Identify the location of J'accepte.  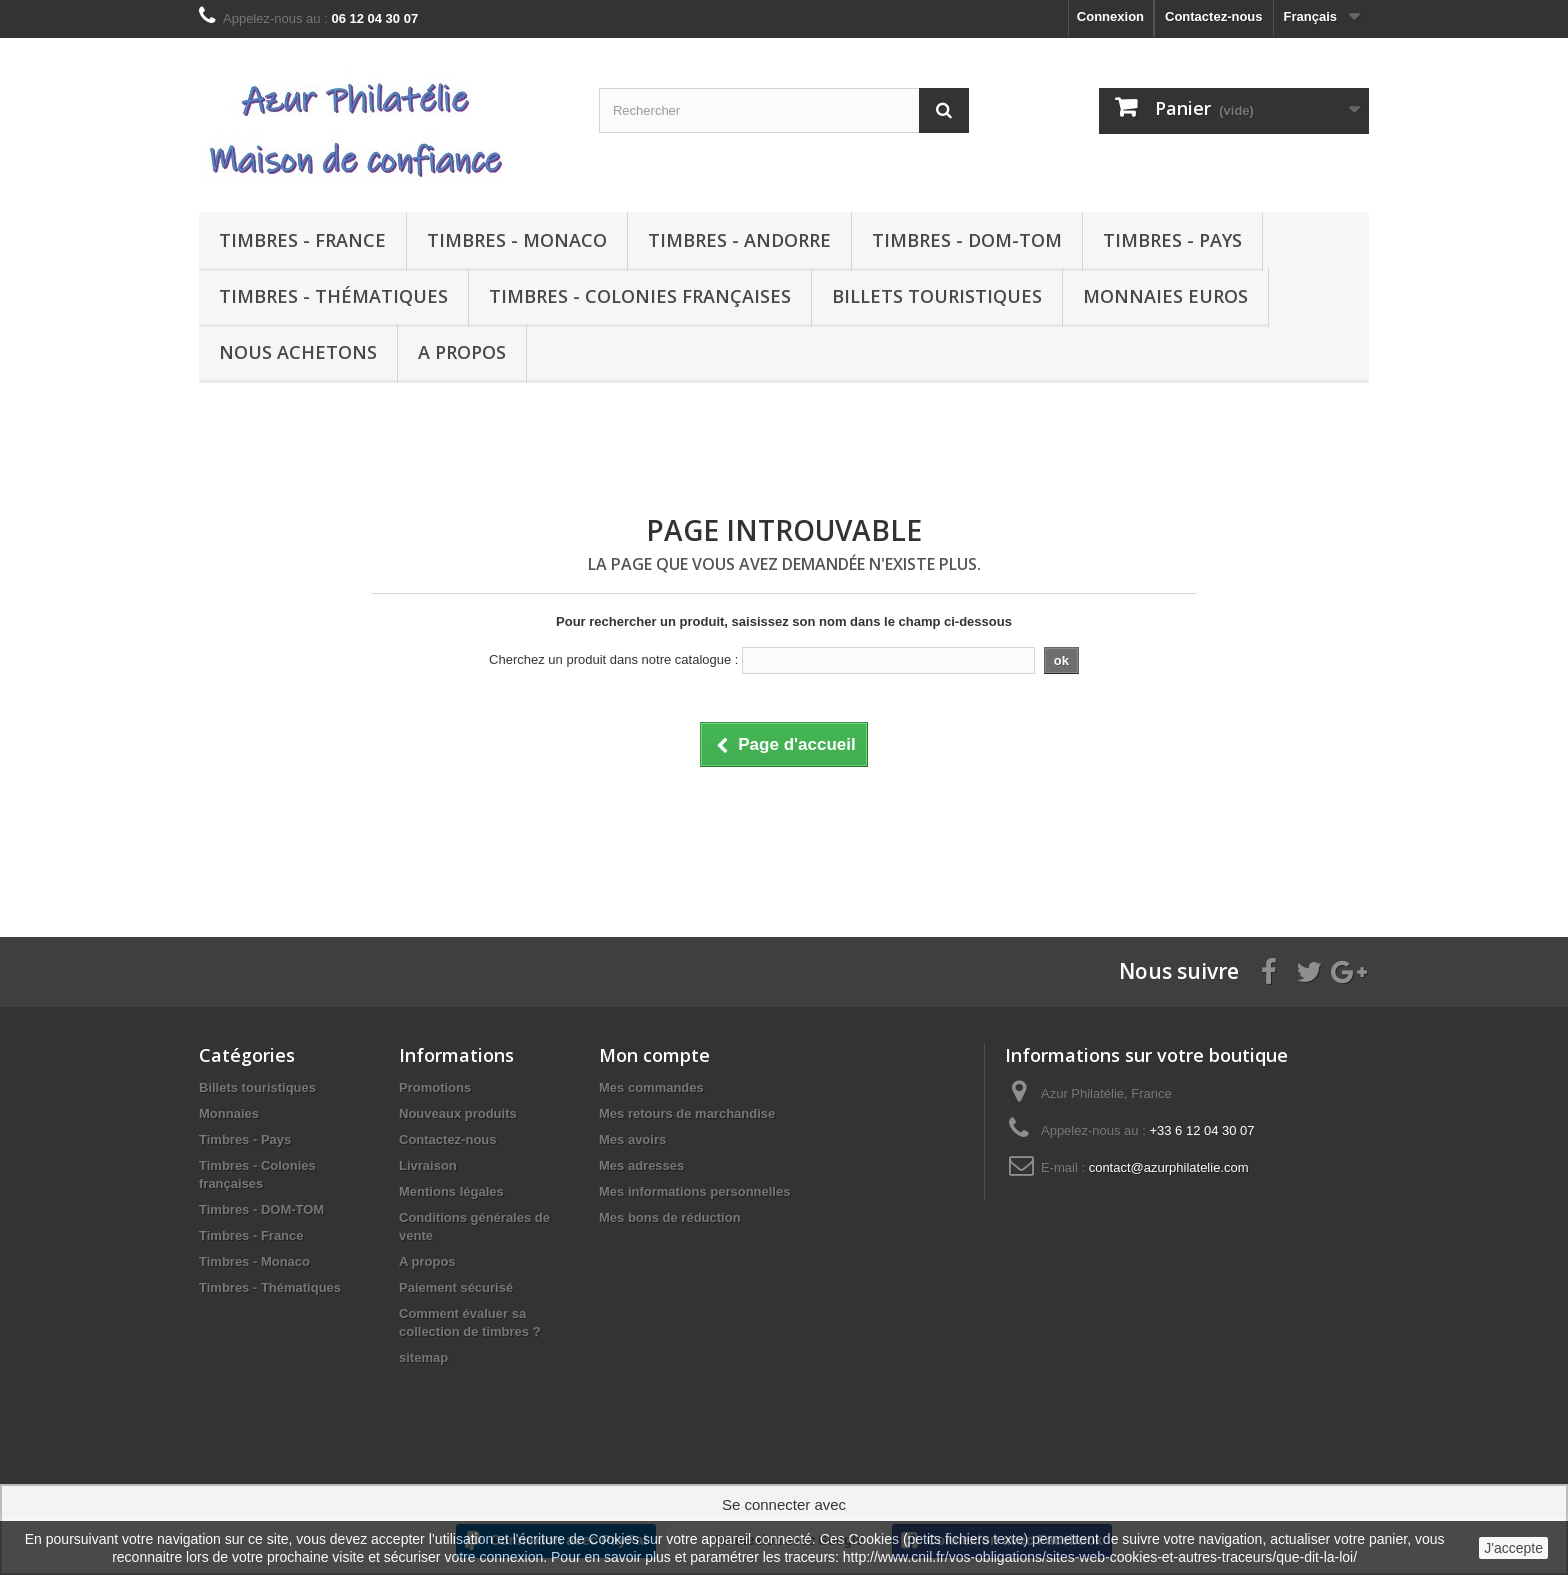
(1513, 1548).